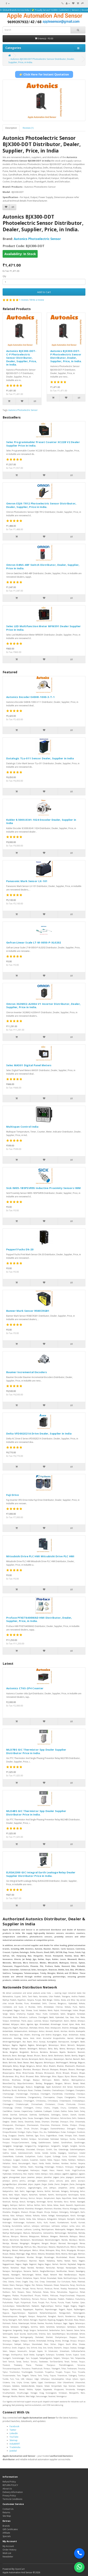 The height and width of the screenshot is (2576, 88). Describe the element at coordinates (43, 443) in the screenshot. I see `Selec Programmable/ Preset Counter XC22B V2 Dealer Supplier Price in India.` at that location.